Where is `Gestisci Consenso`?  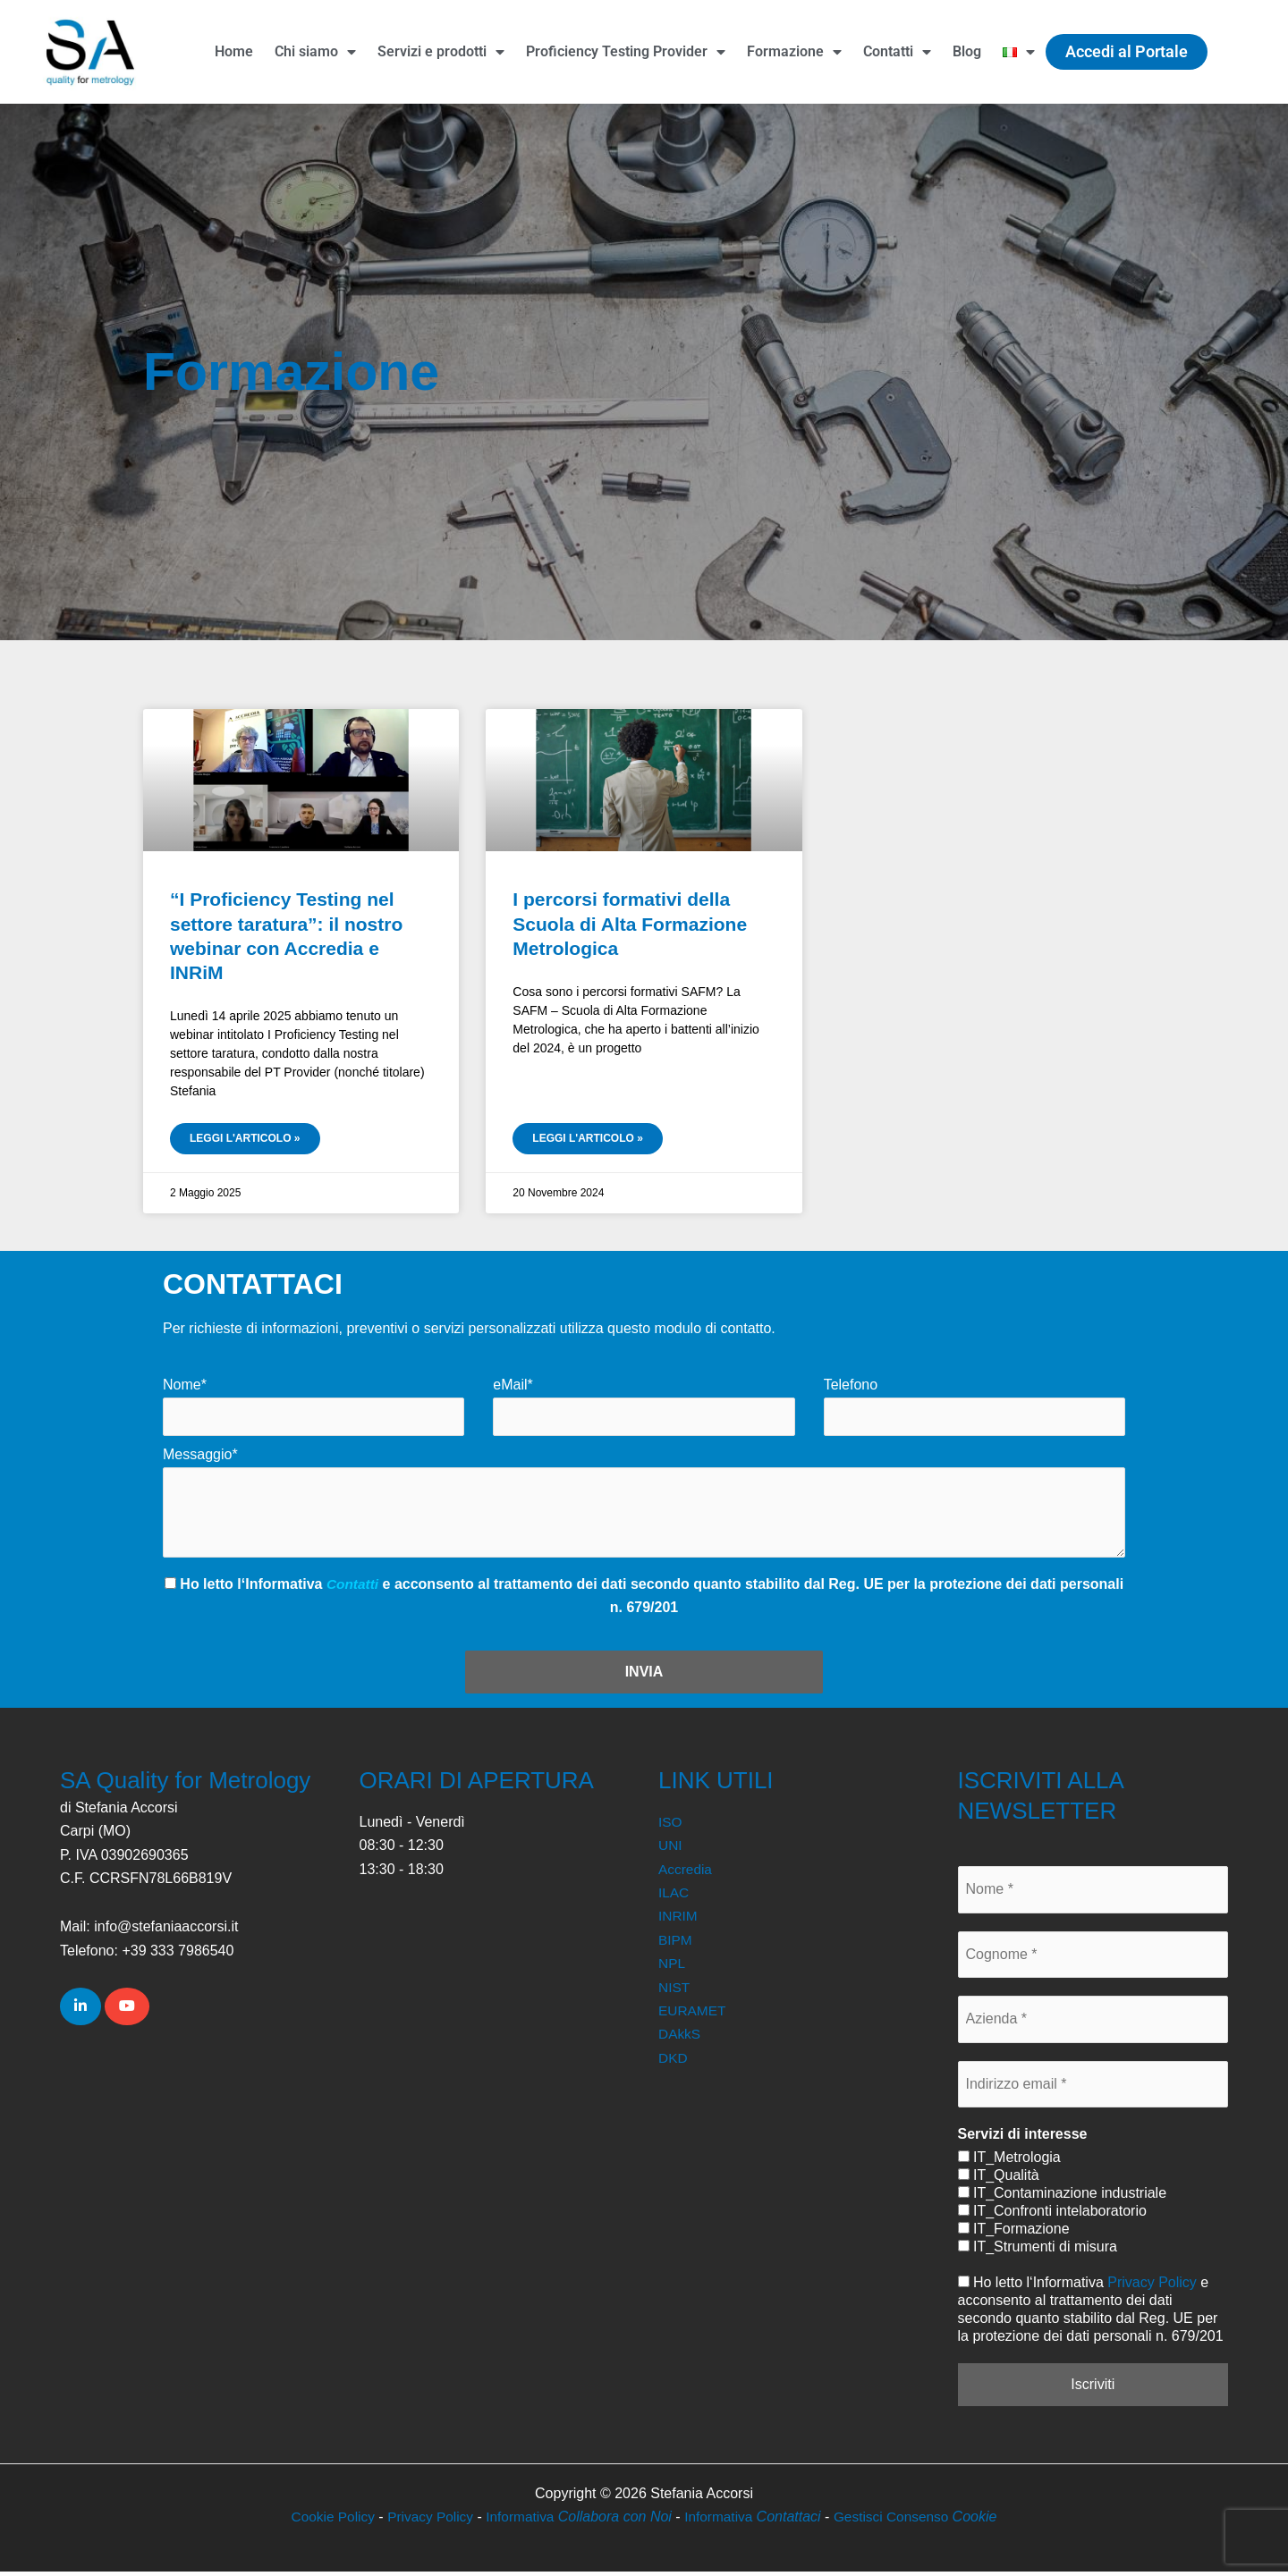
Gestisci Consenso is located at coordinates (921, 2521).